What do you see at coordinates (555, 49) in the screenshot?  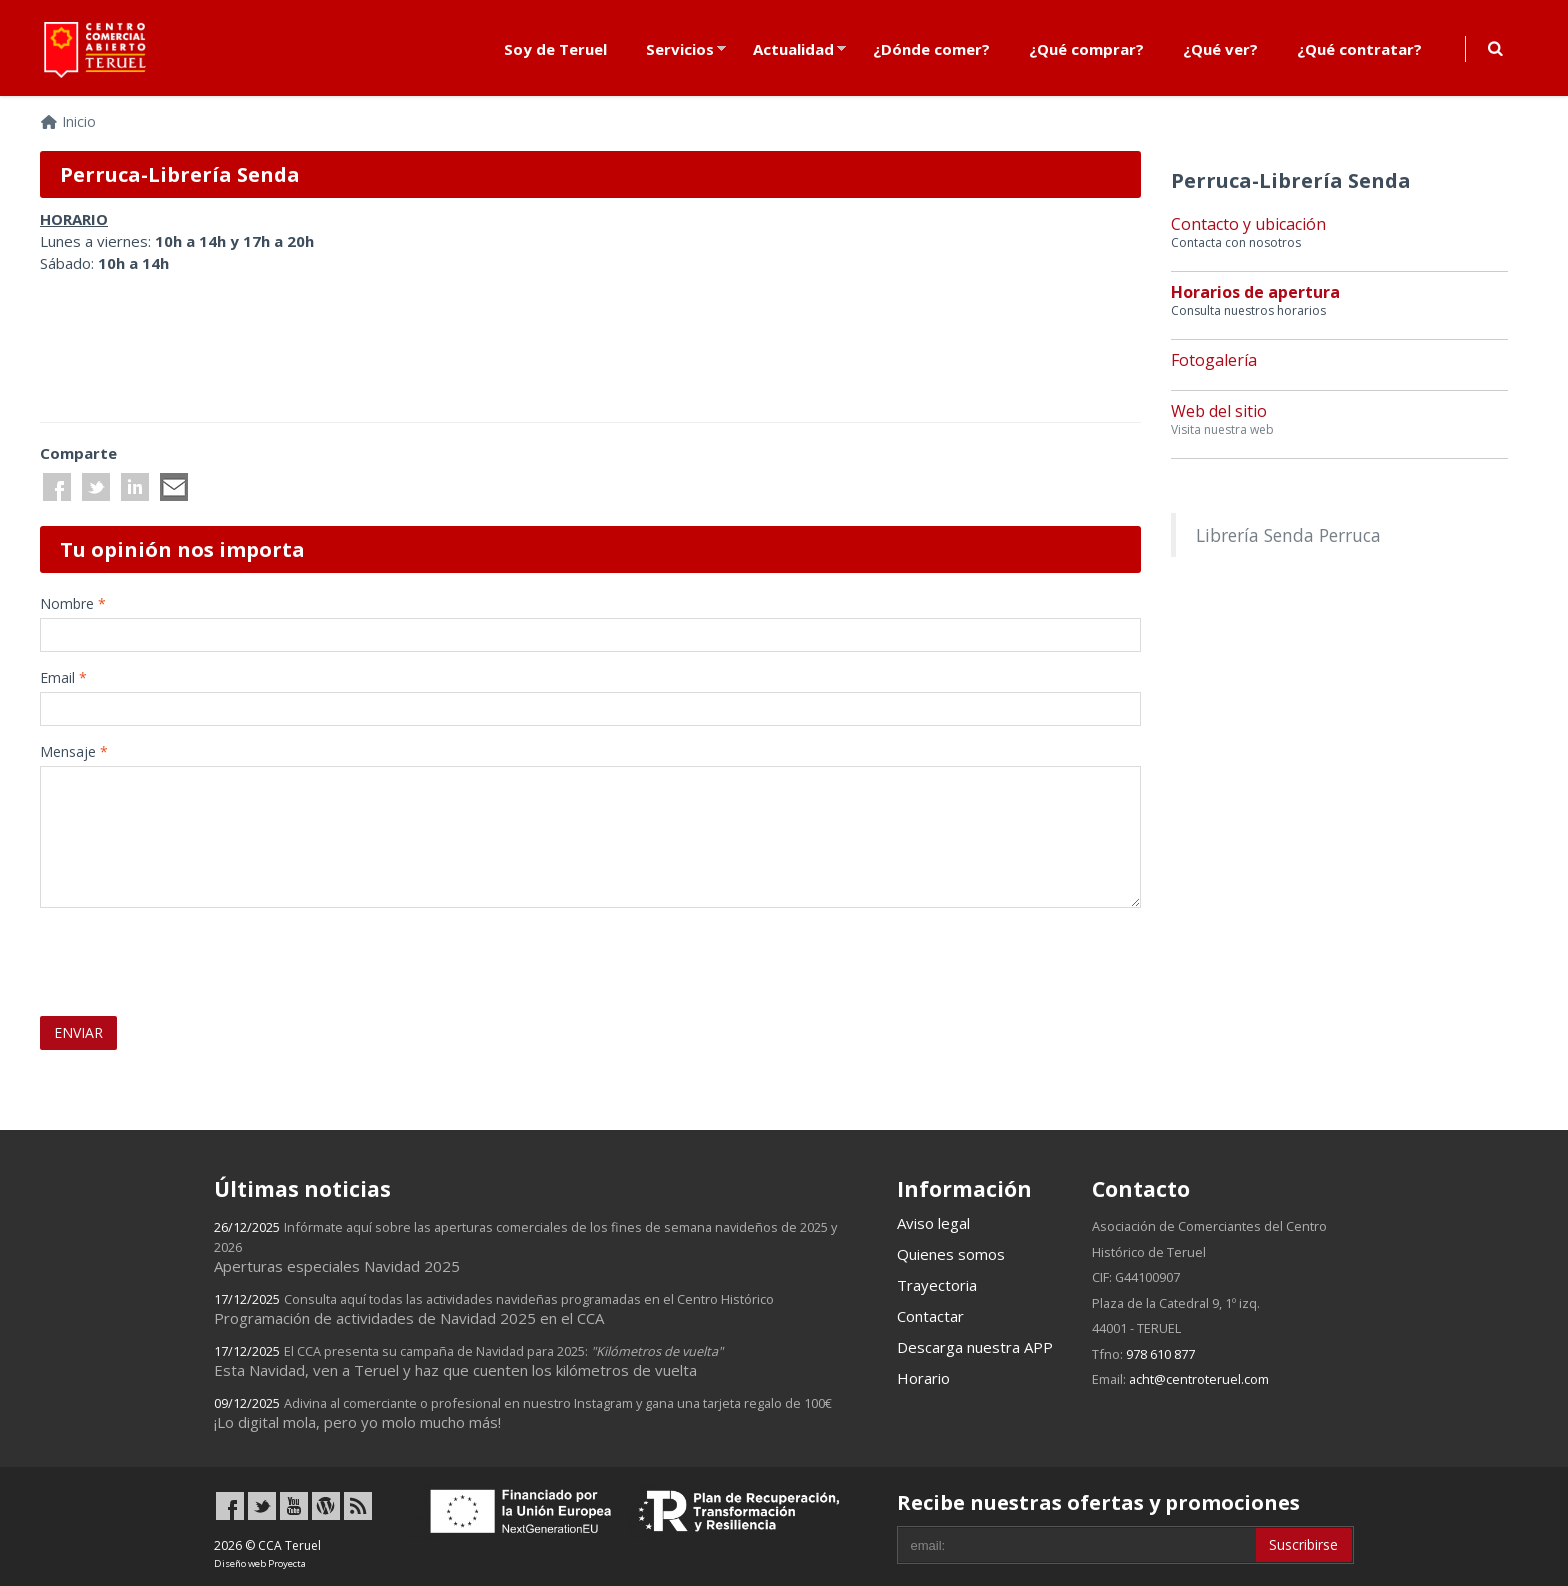 I see `Soy de Teruel` at bounding box center [555, 49].